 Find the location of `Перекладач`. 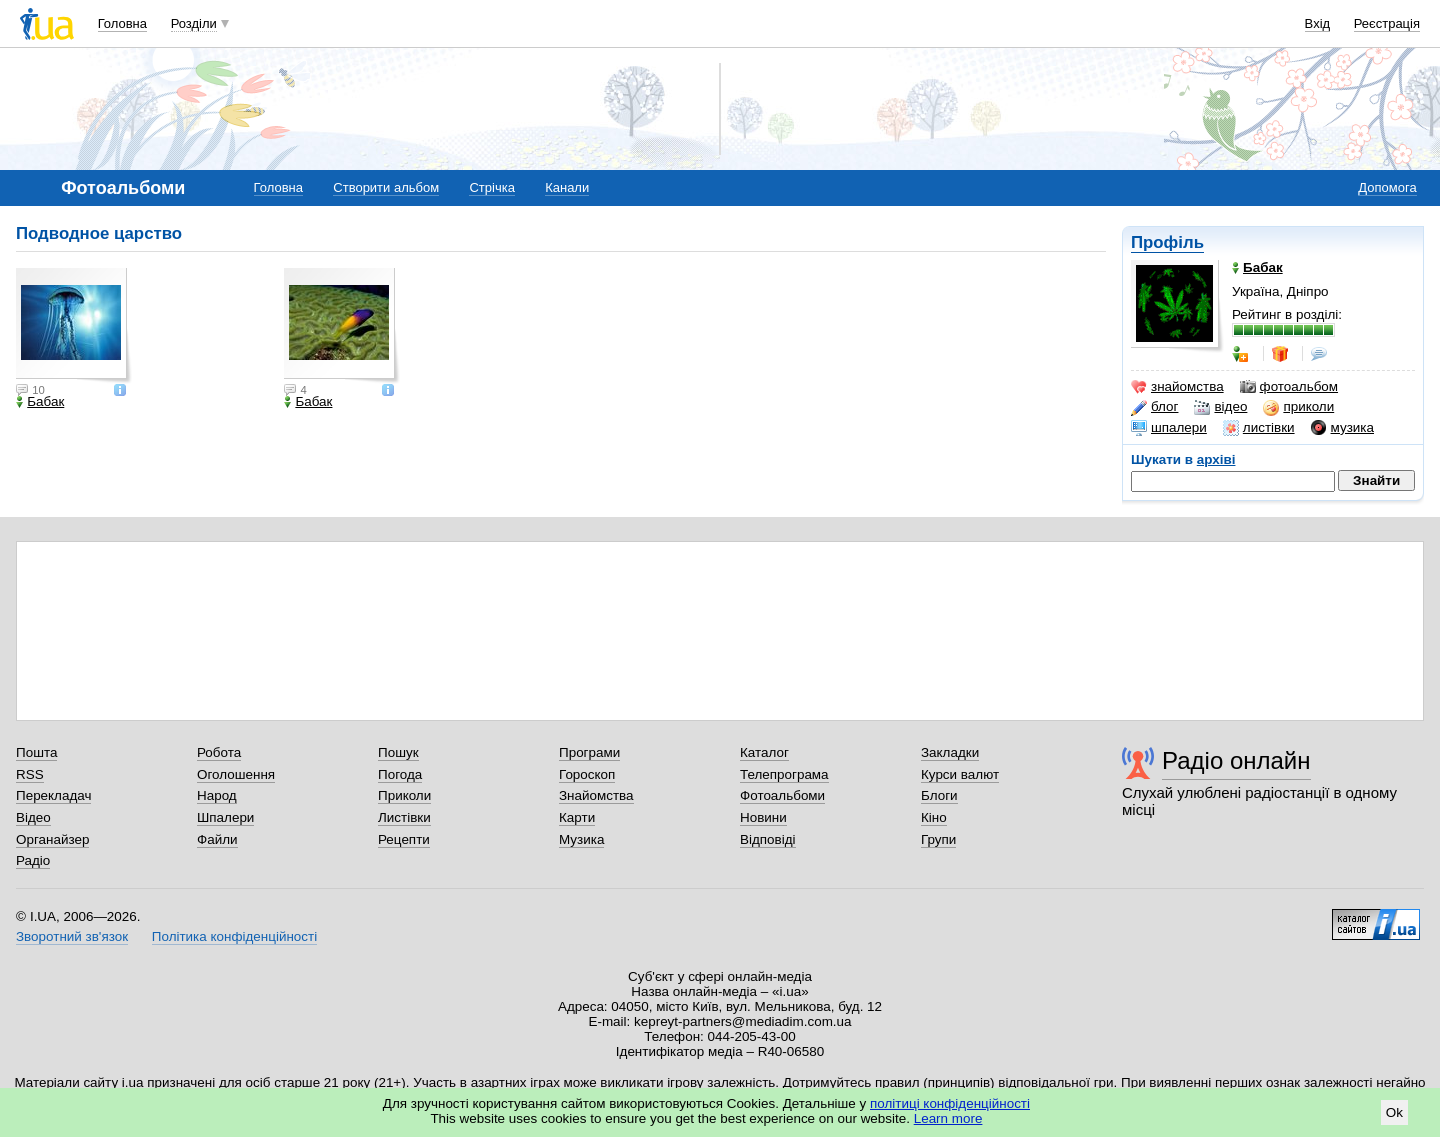

Перекладач is located at coordinates (53, 795).